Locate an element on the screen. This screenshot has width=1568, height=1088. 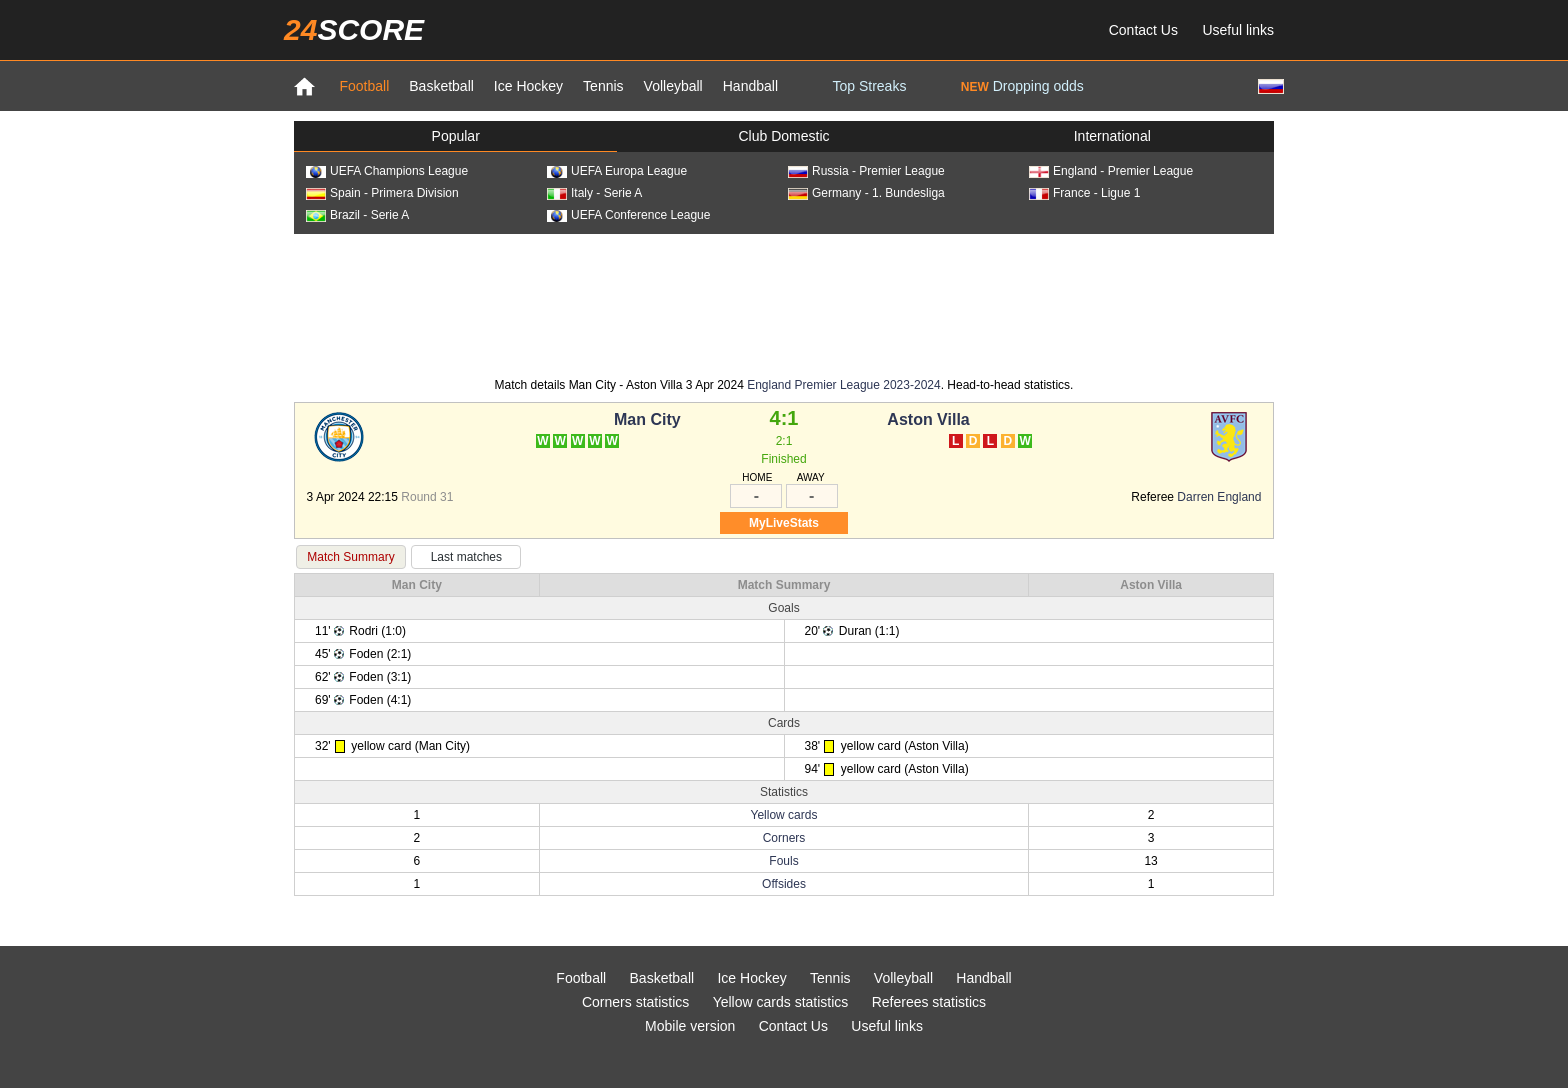
Germany - 1. Bundesliga is located at coordinates (866, 193).